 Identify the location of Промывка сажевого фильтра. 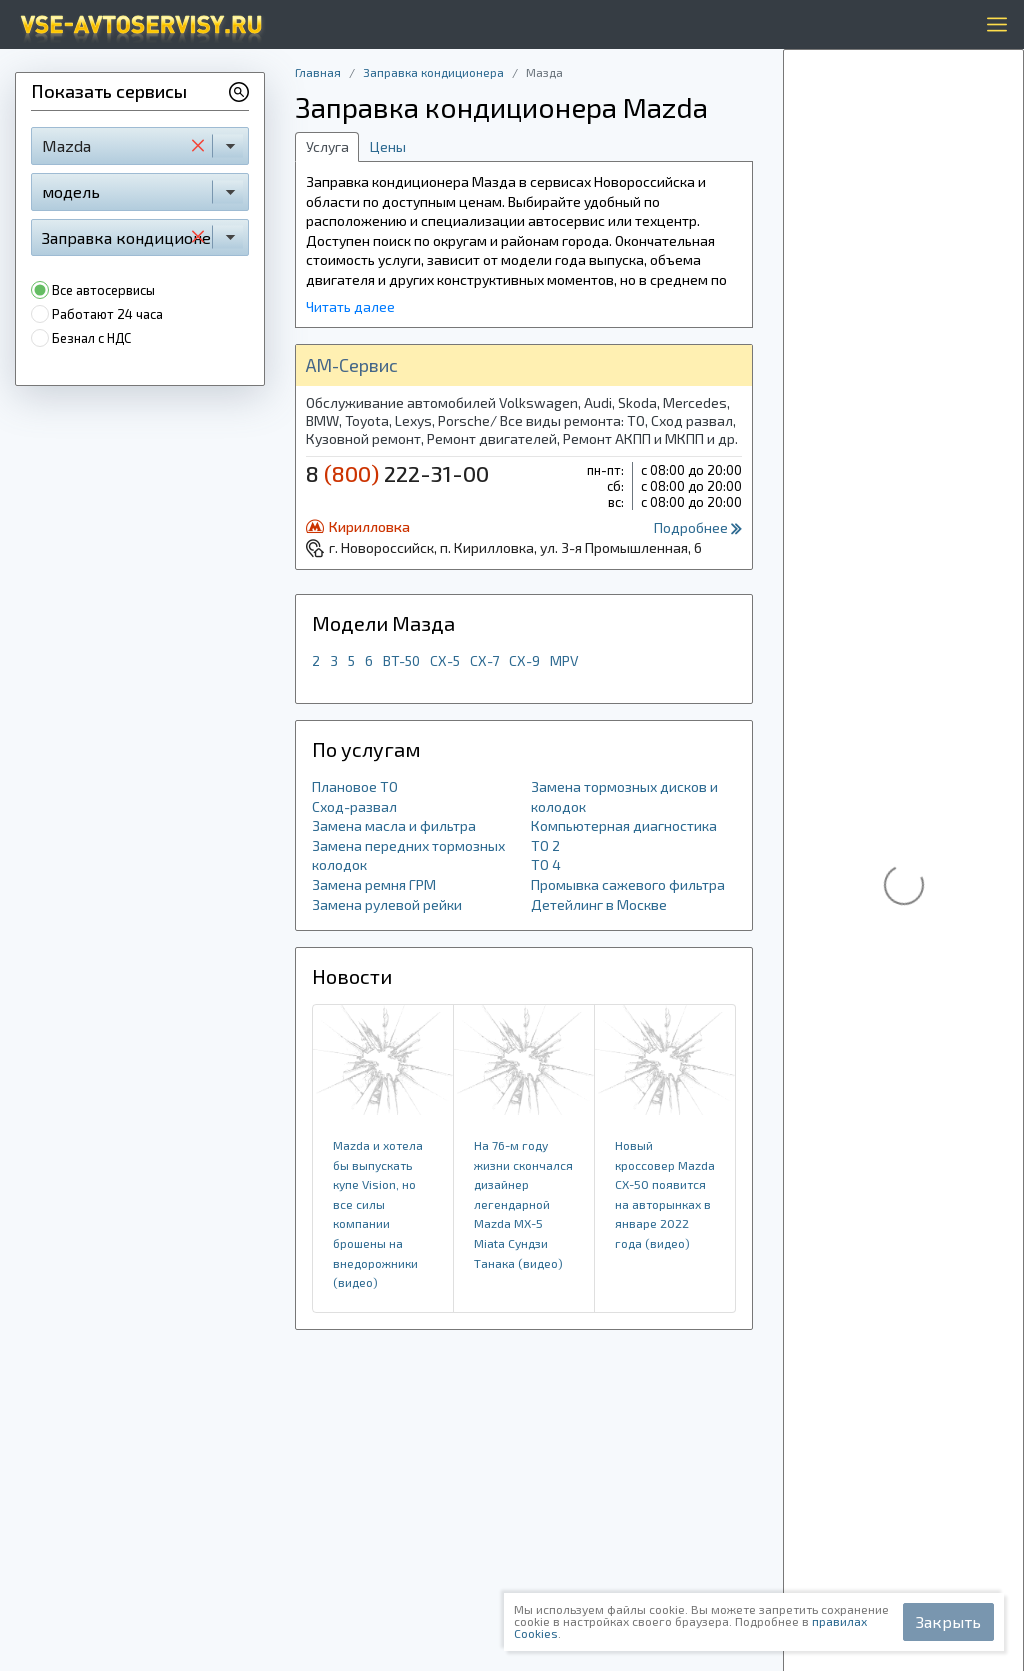
(628, 884).